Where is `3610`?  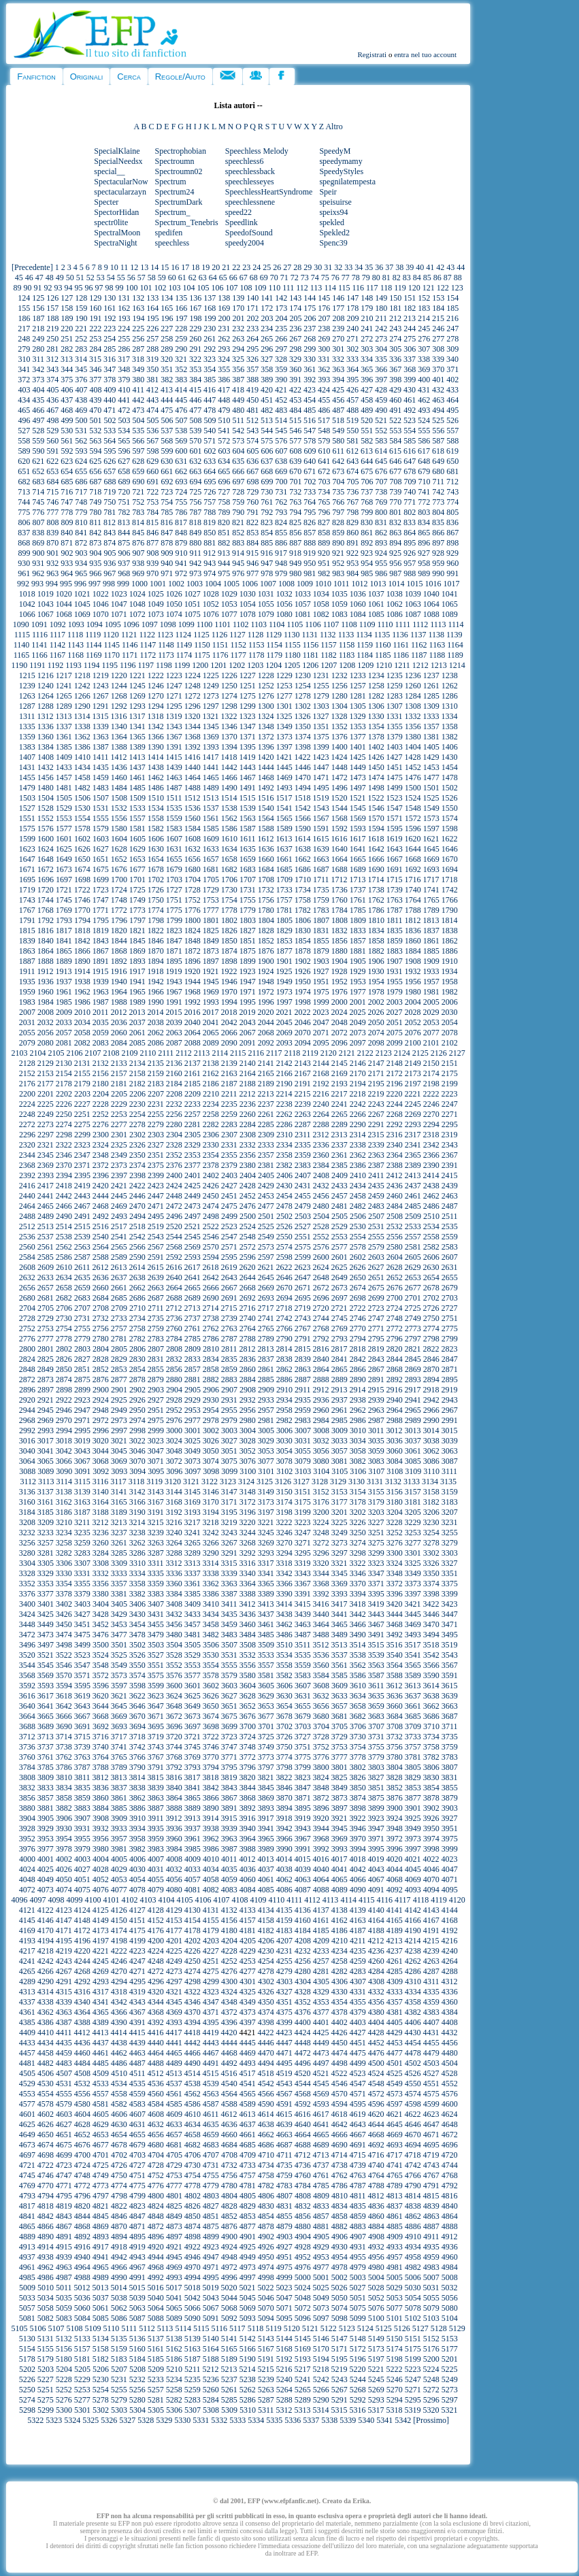 3610 is located at coordinates (358, 1685).